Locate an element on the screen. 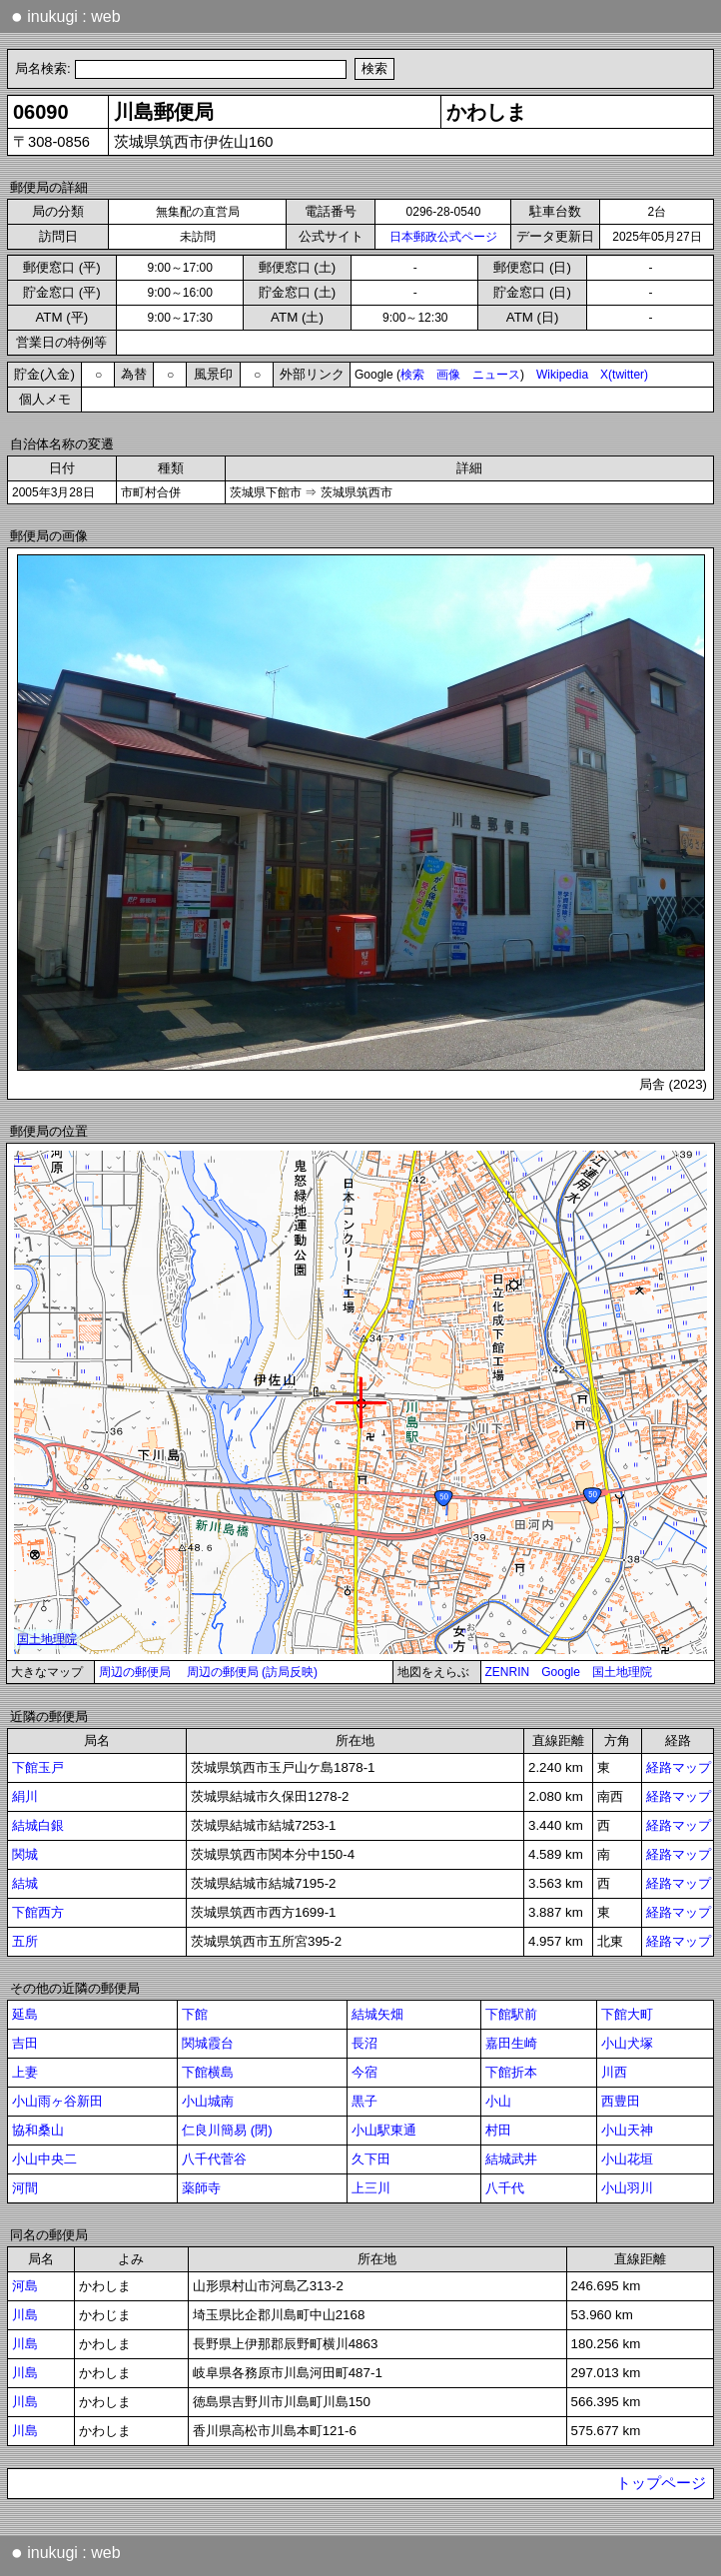 Image resolution: width=721 pixels, height=2576 pixels. 協和桑山 is located at coordinates (38, 2130).